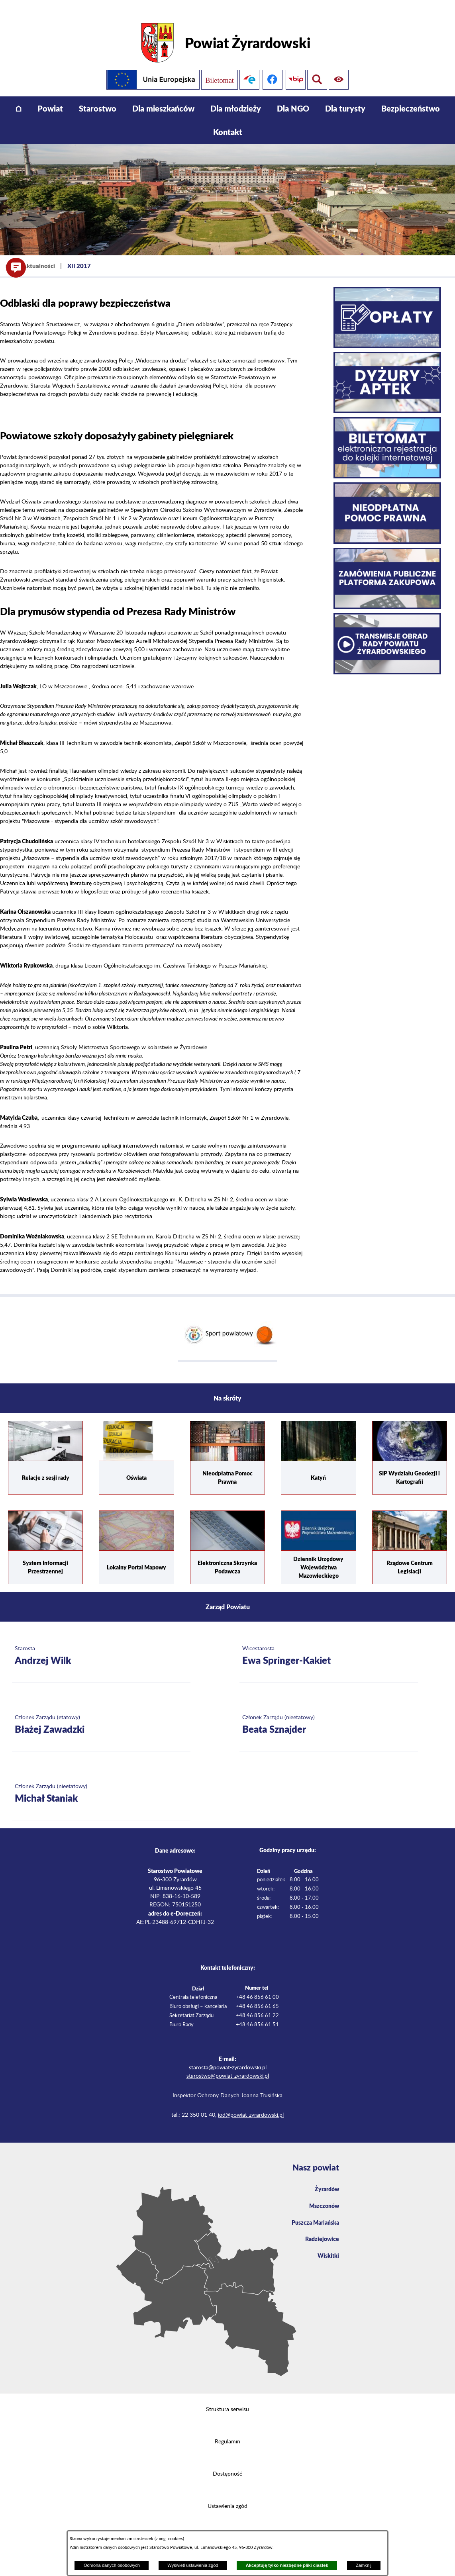 The image size is (455, 2576). What do you see at coordinates (192, 2565) in the screenshot?
I see `Wyświetl ustawienia zgód` at bounding box center [192, 2565].